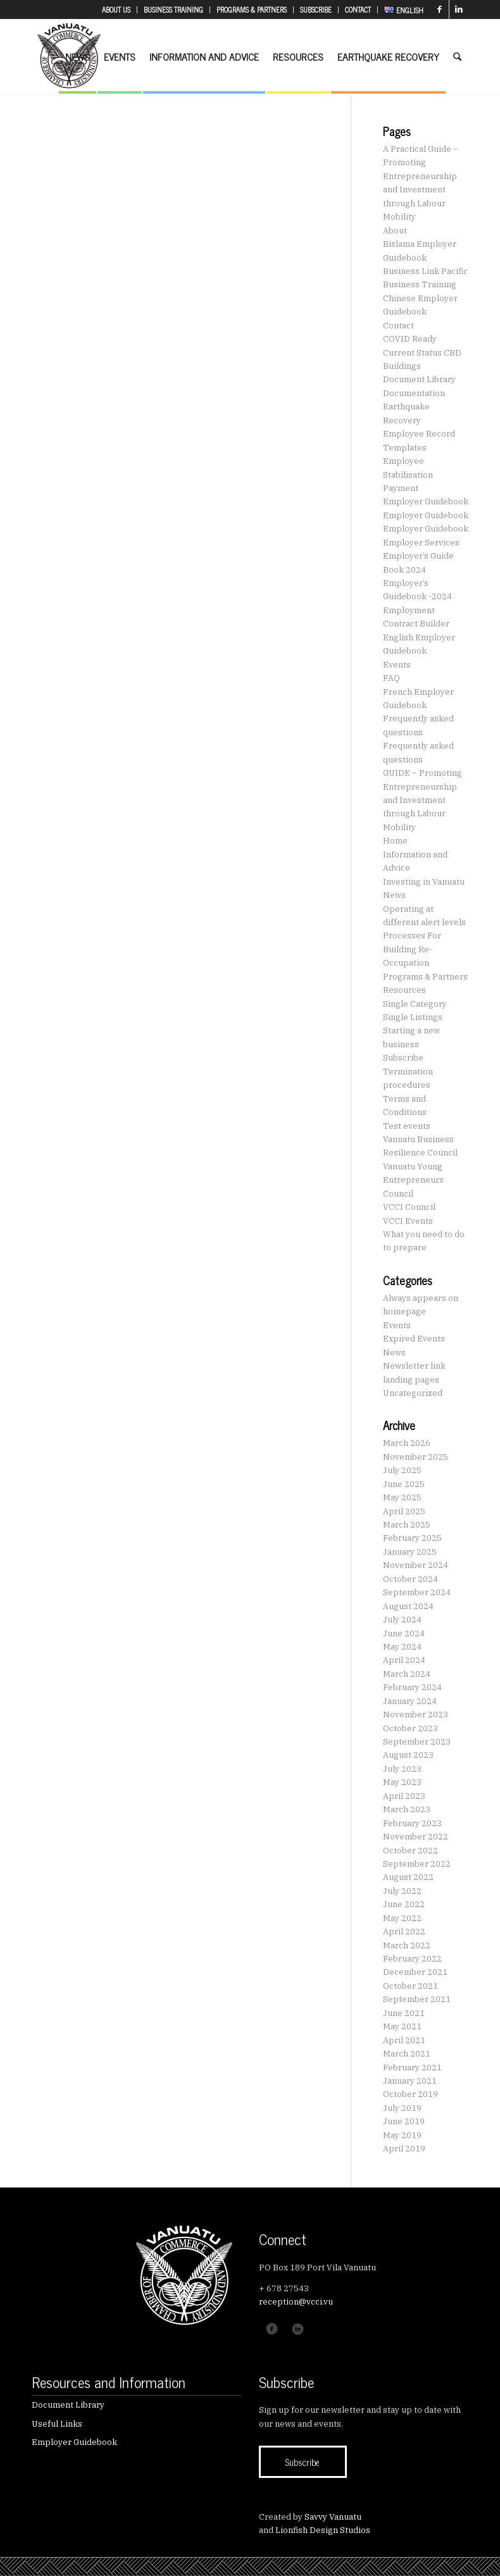 This screenshot has height=2576, width=500. What do you see at coordinates (402, 1769) in the screenshot?
I see `July 2023` at bounding box center [402, 1769].